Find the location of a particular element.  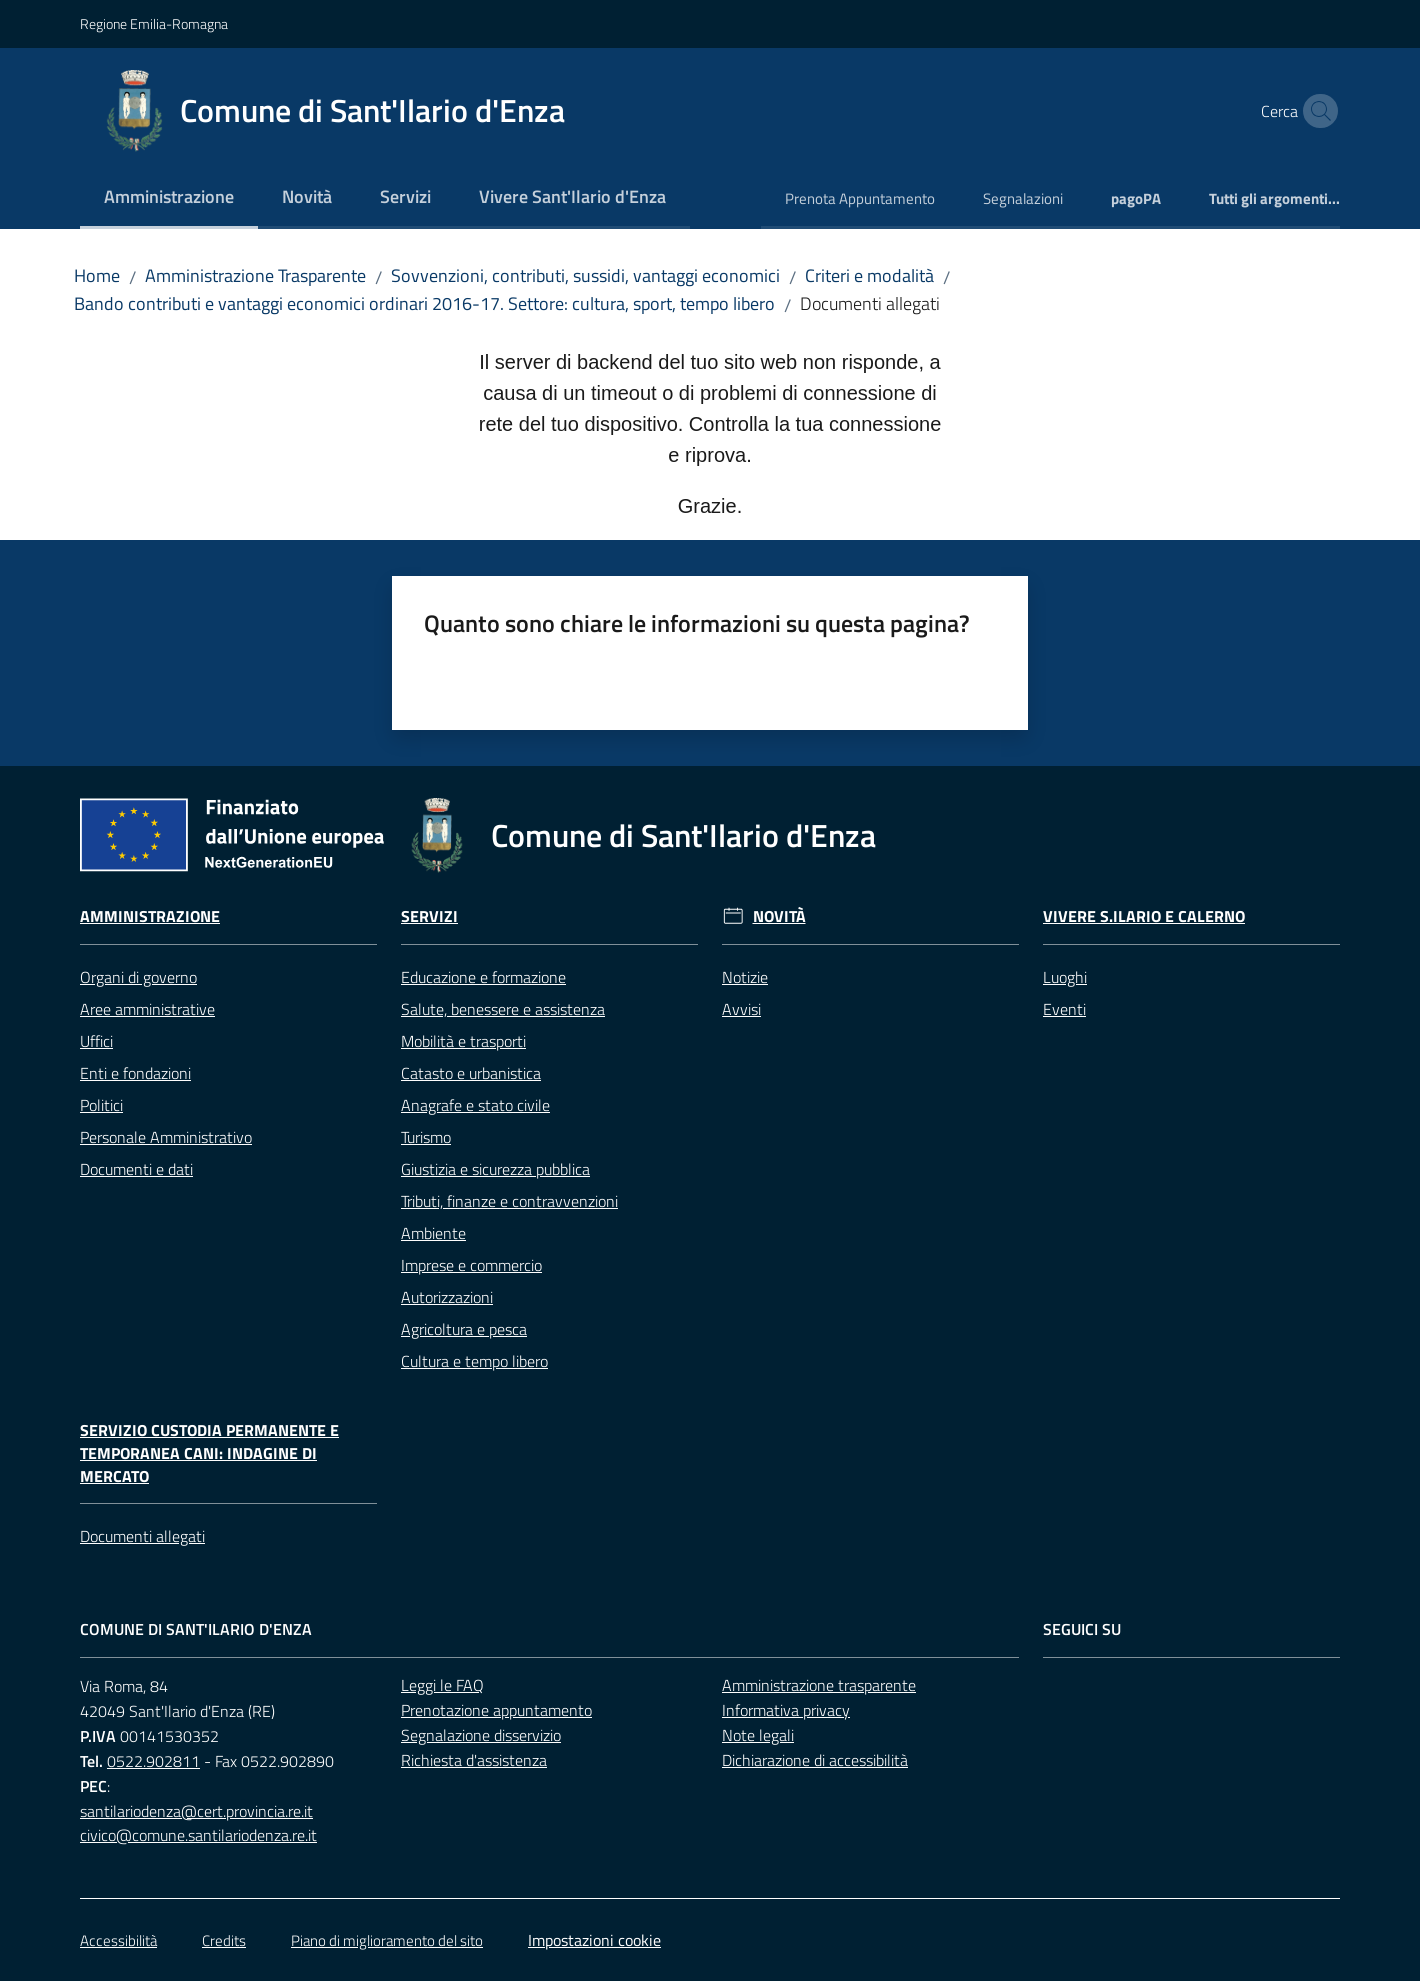

Amministrazione is located at coordinates (150, 916).